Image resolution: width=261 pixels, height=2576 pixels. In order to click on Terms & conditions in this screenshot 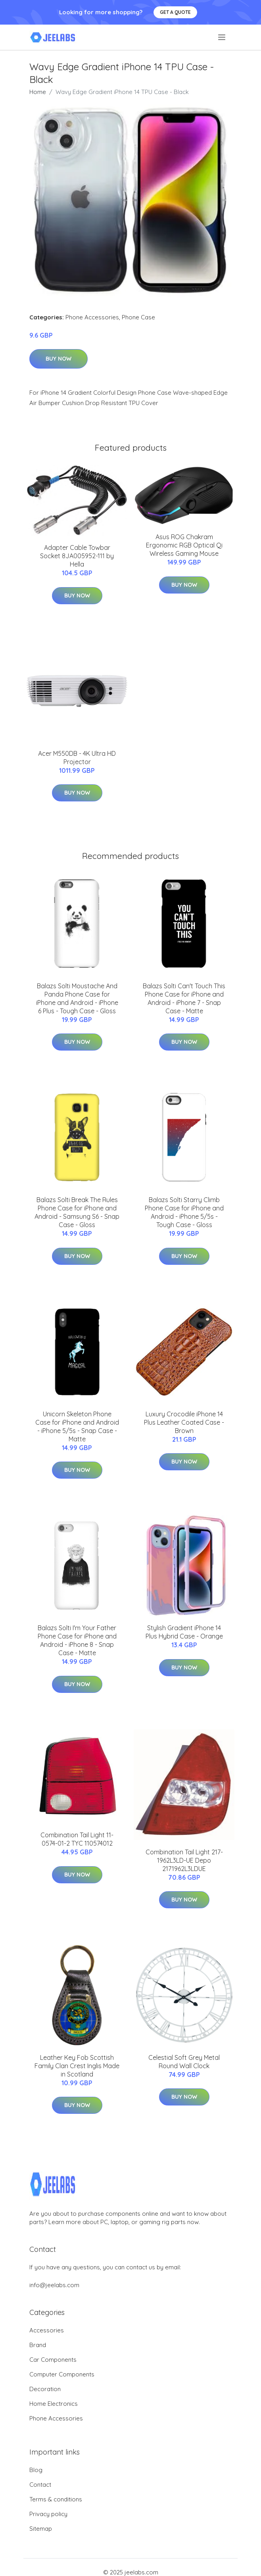, I will do `click(55, 2499)`.